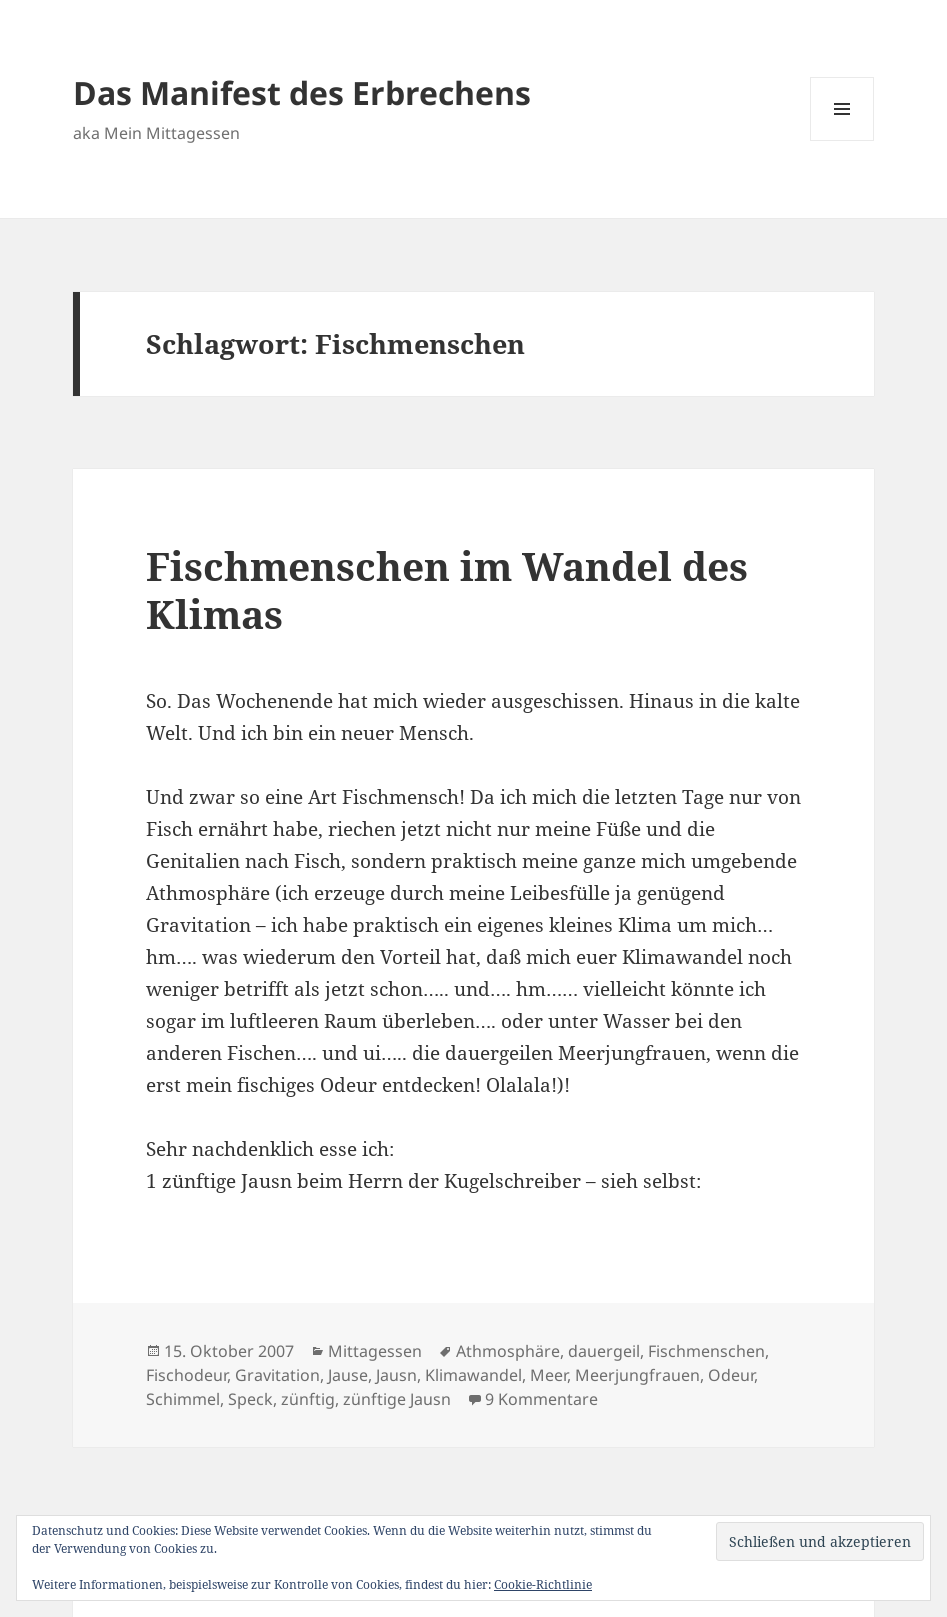  Describe the element at coordinates (508, 1351) in the screenshot. I see `Athmosphäre` at that location.